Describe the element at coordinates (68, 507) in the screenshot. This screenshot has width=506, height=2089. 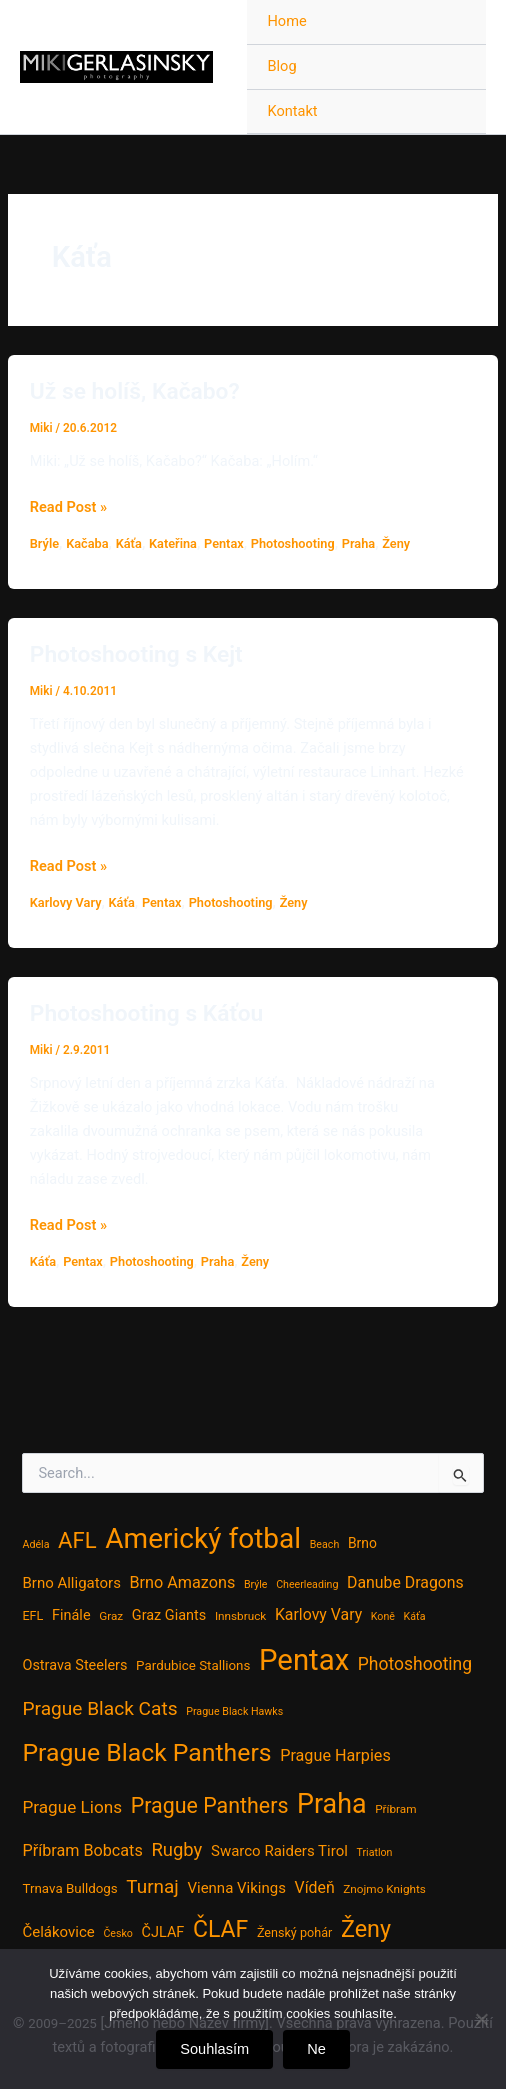
I see `Read Post »` at that location.